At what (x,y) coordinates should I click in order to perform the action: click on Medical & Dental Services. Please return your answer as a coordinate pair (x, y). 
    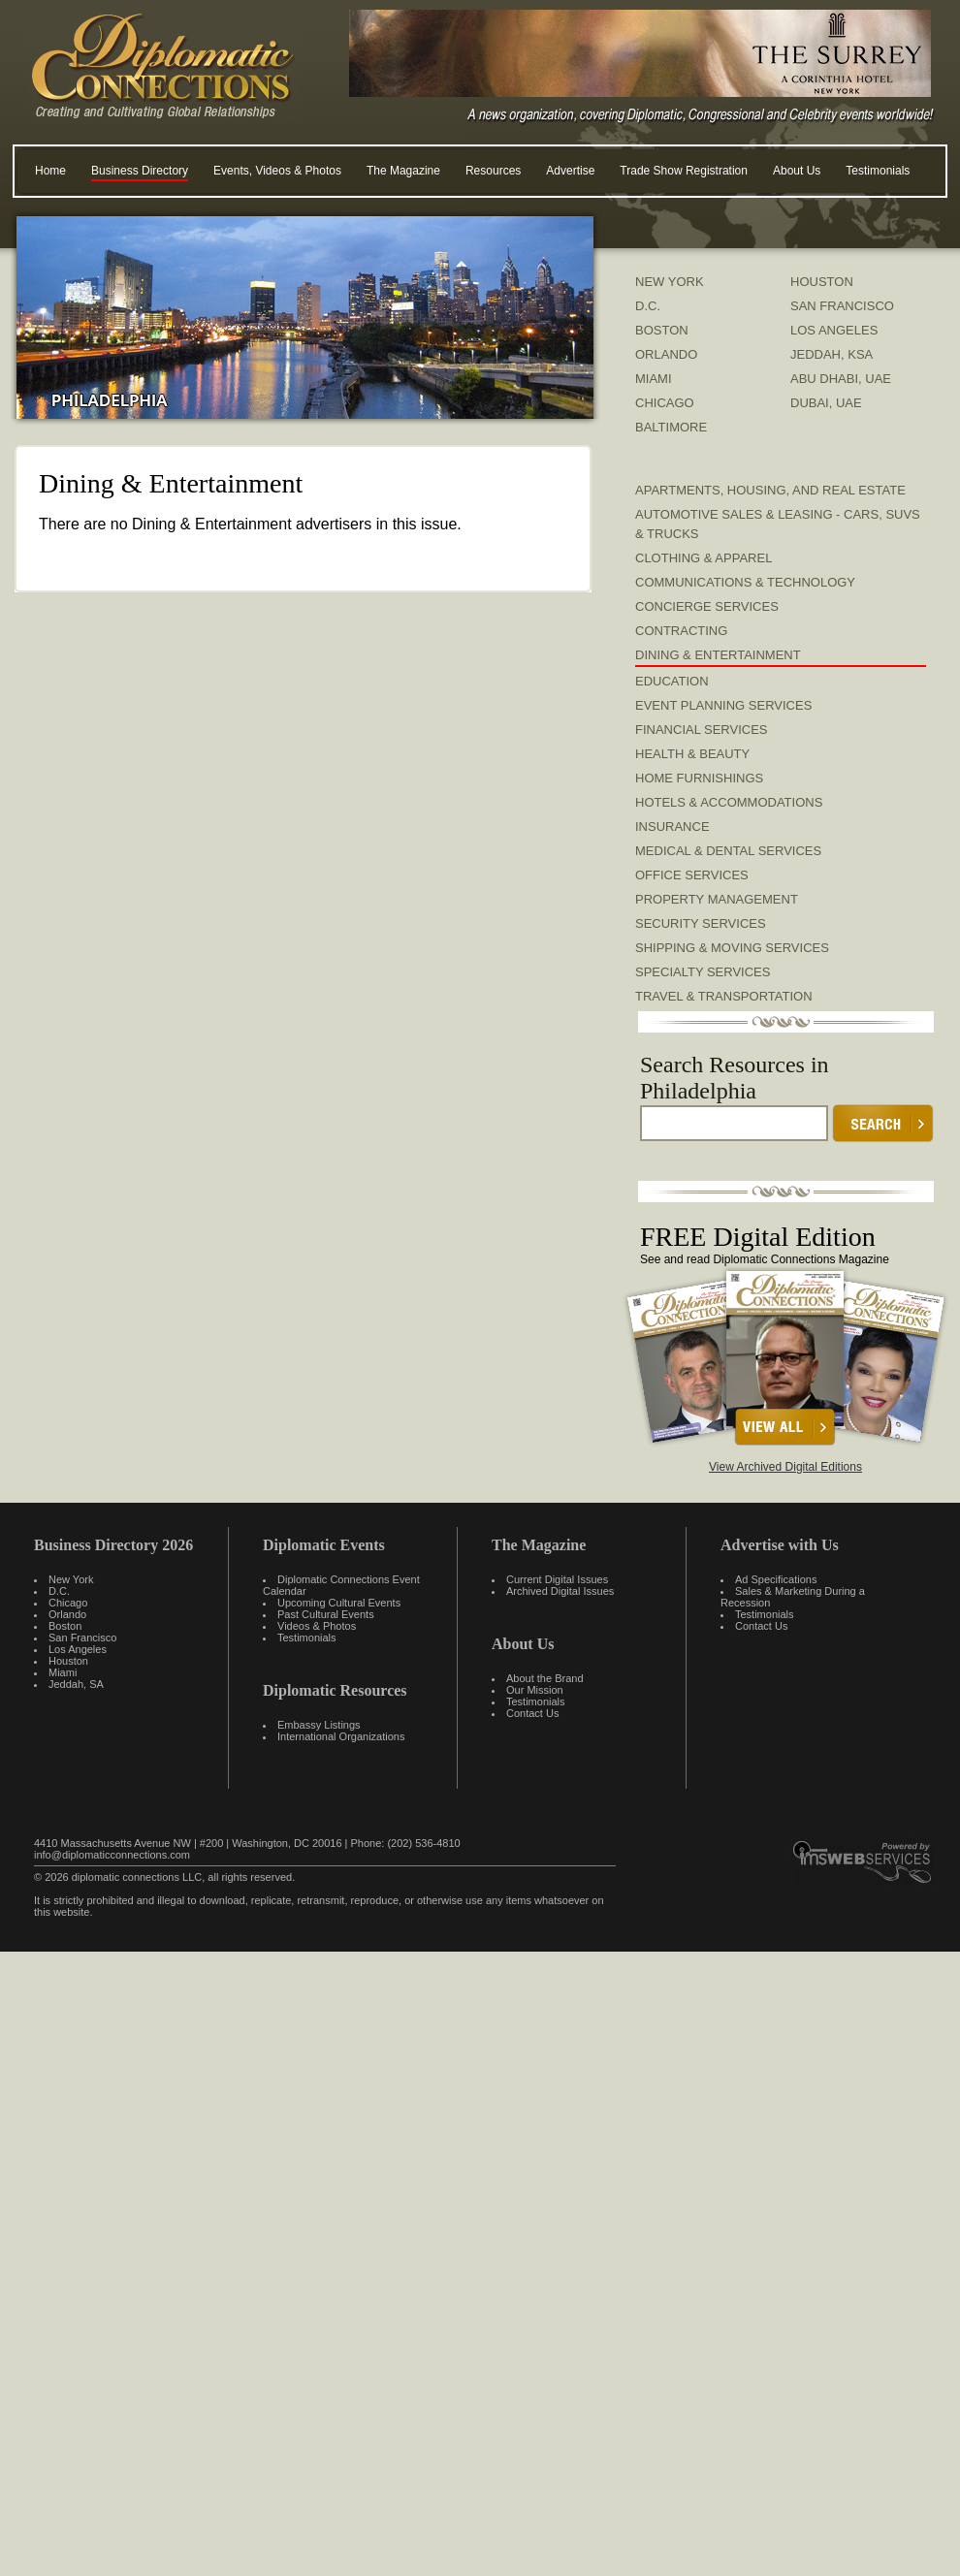
    Looking at the image, I should click on (728, 850).